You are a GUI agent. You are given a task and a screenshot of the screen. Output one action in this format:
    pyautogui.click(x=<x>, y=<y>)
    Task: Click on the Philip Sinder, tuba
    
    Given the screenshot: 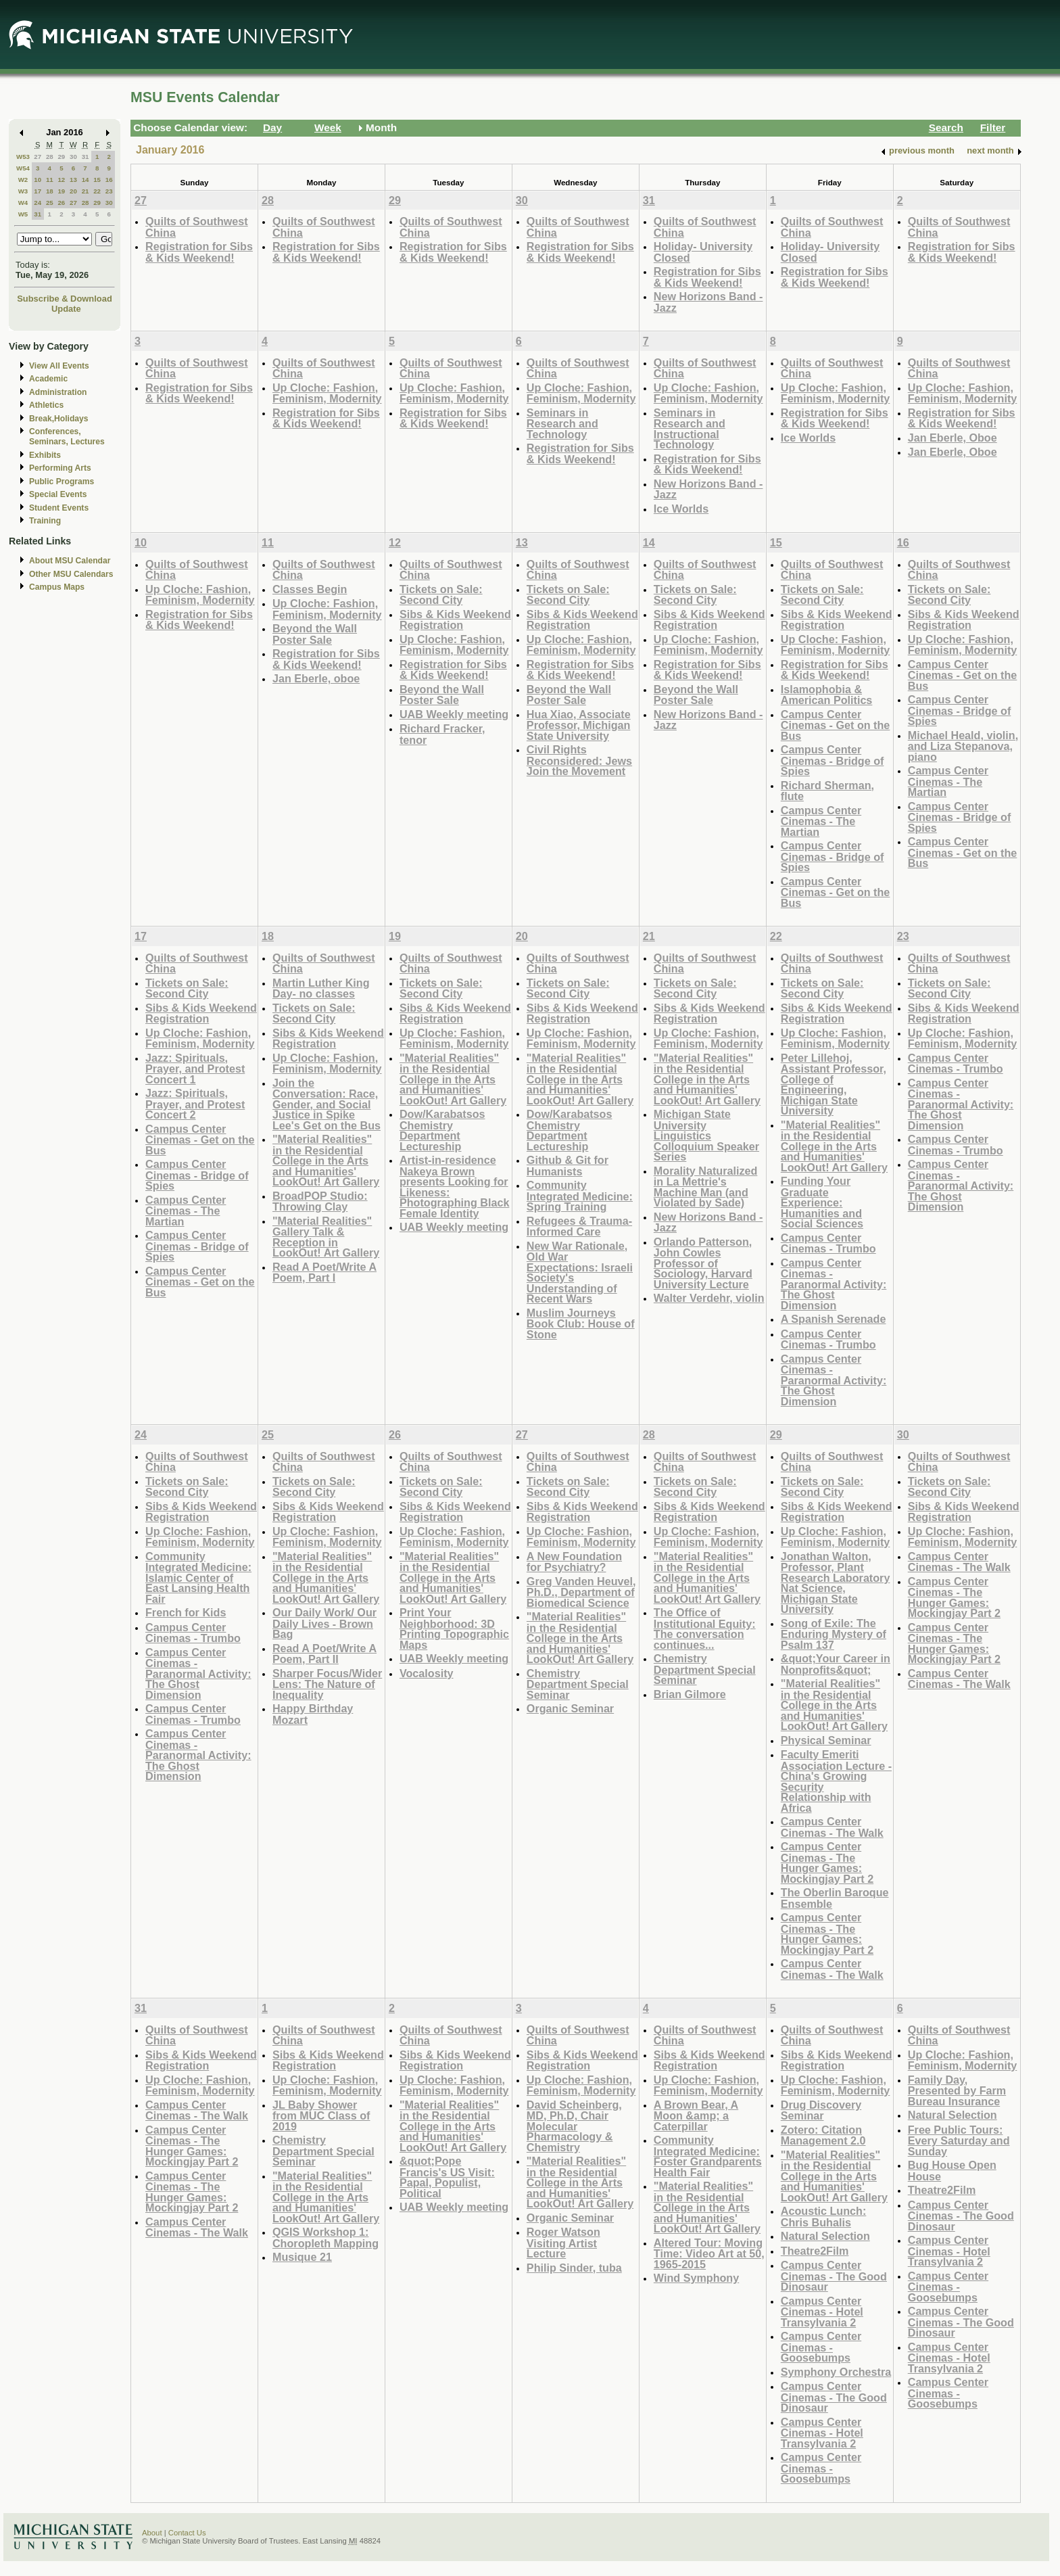 What is the action you would take?
    pyautogui.click(x=574, y=2268)
    